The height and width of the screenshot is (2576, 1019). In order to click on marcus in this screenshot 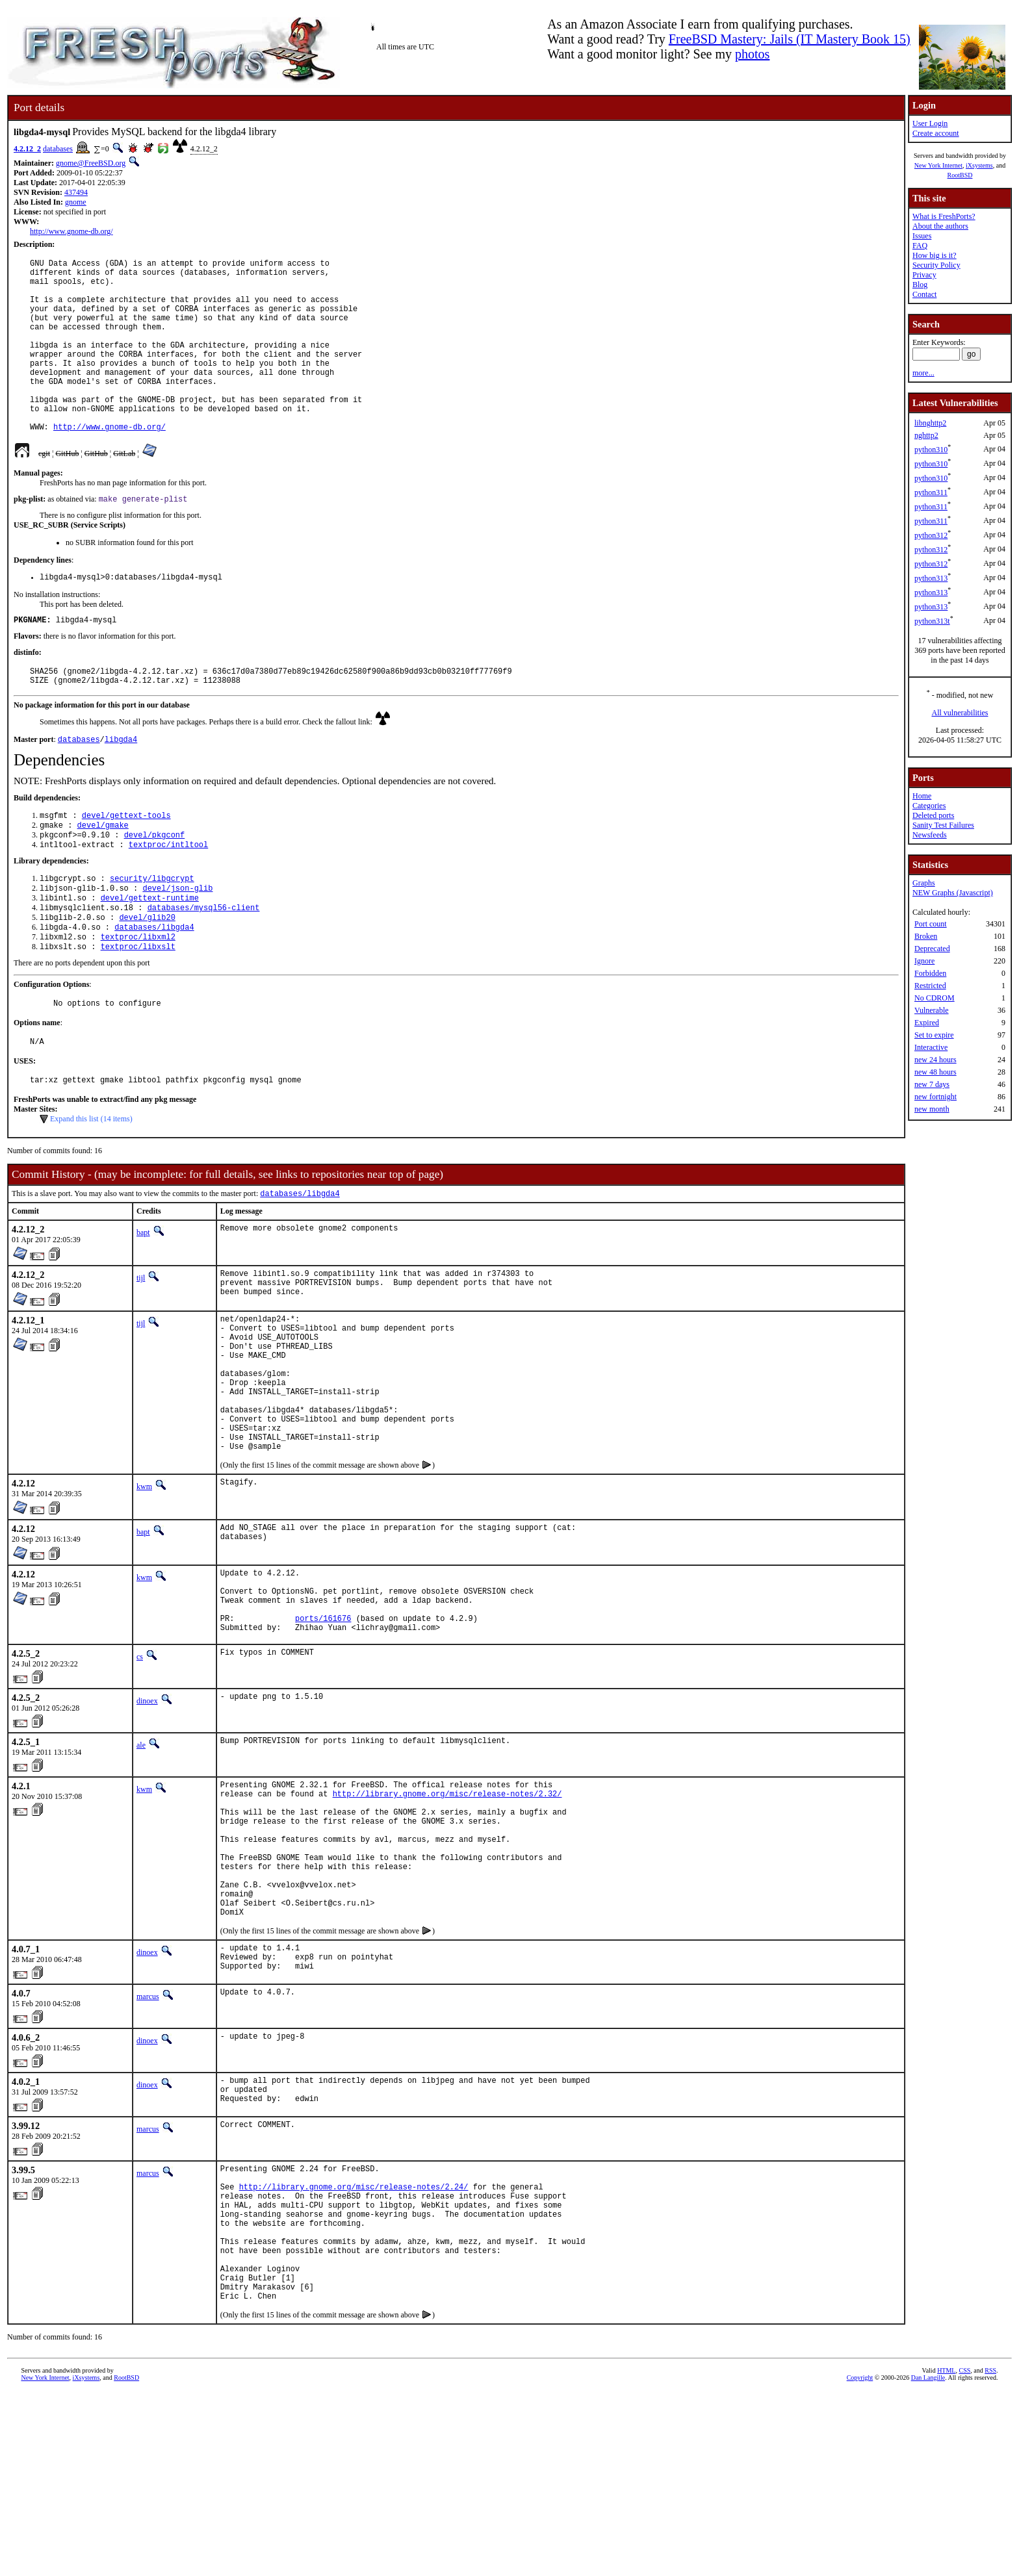, I will do `click(147, 2146)`.